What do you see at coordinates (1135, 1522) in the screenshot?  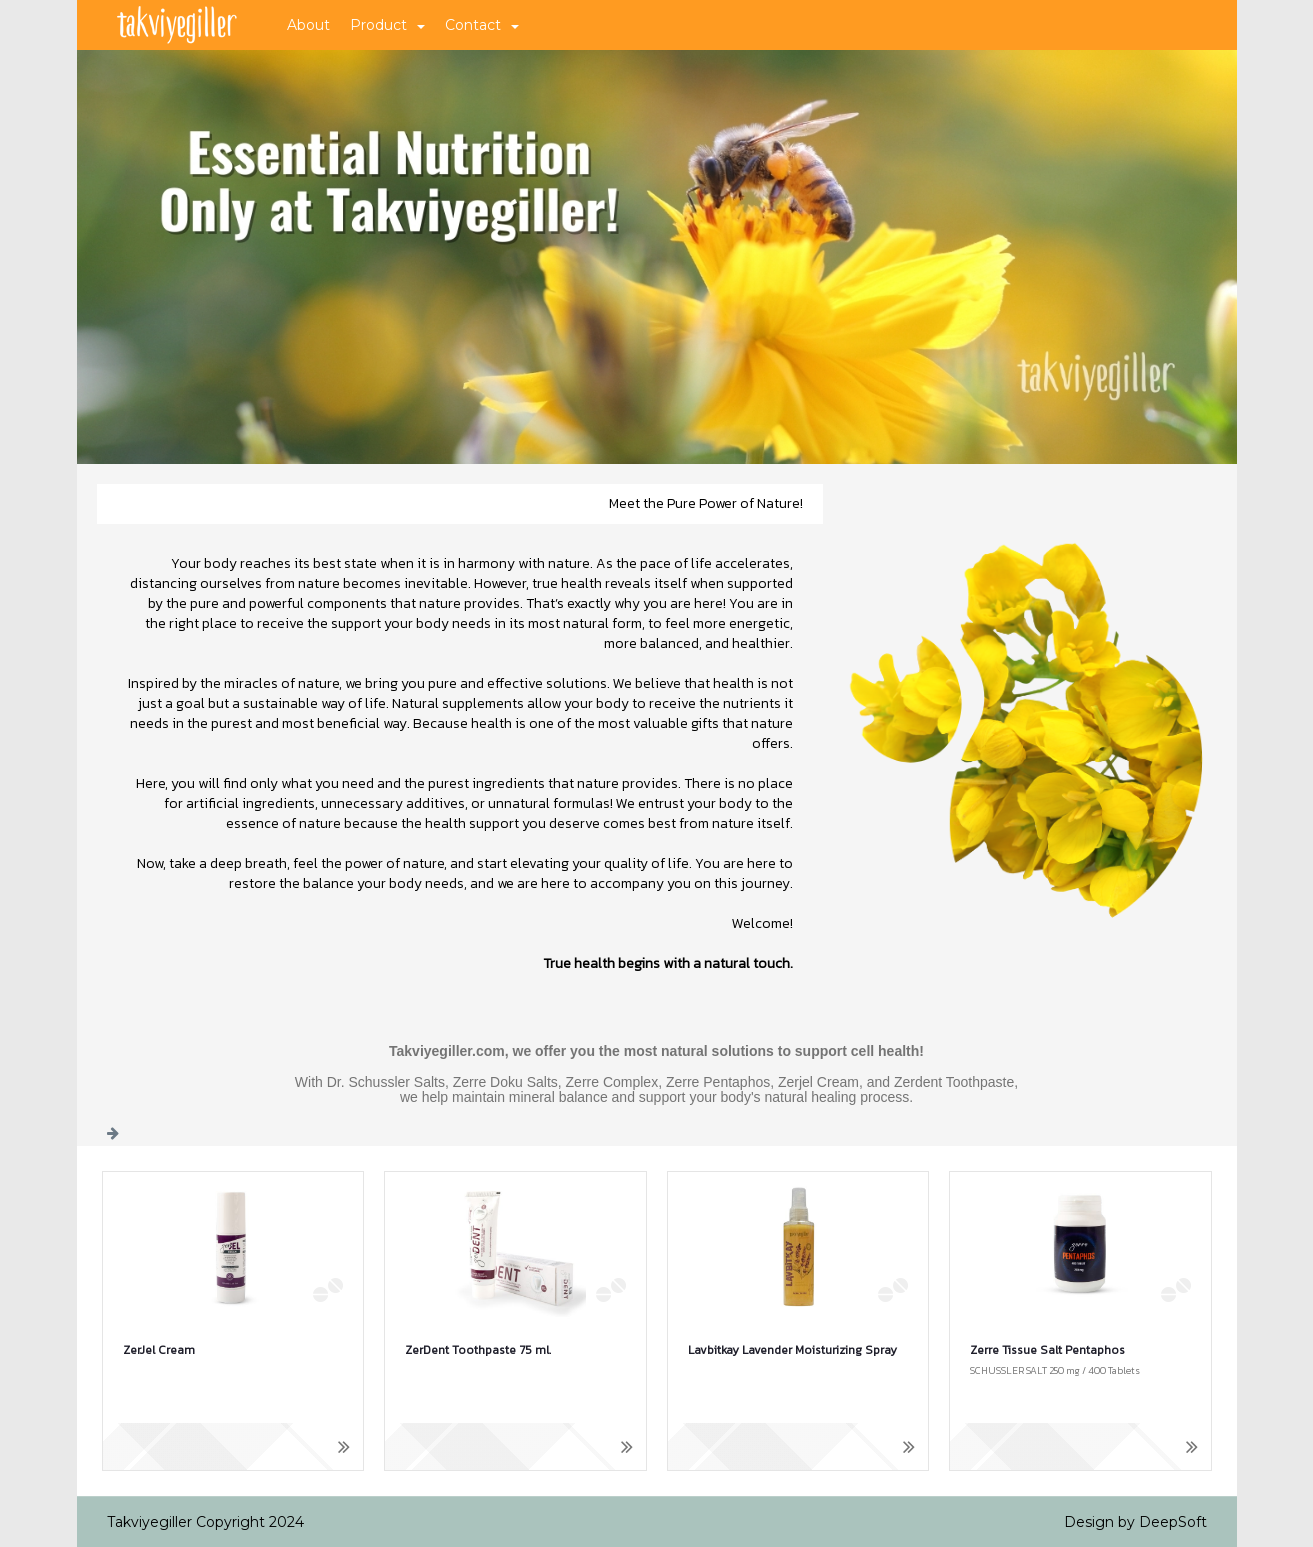 I see `Design by DeepSoft` at bounding box center [1135, 1522].